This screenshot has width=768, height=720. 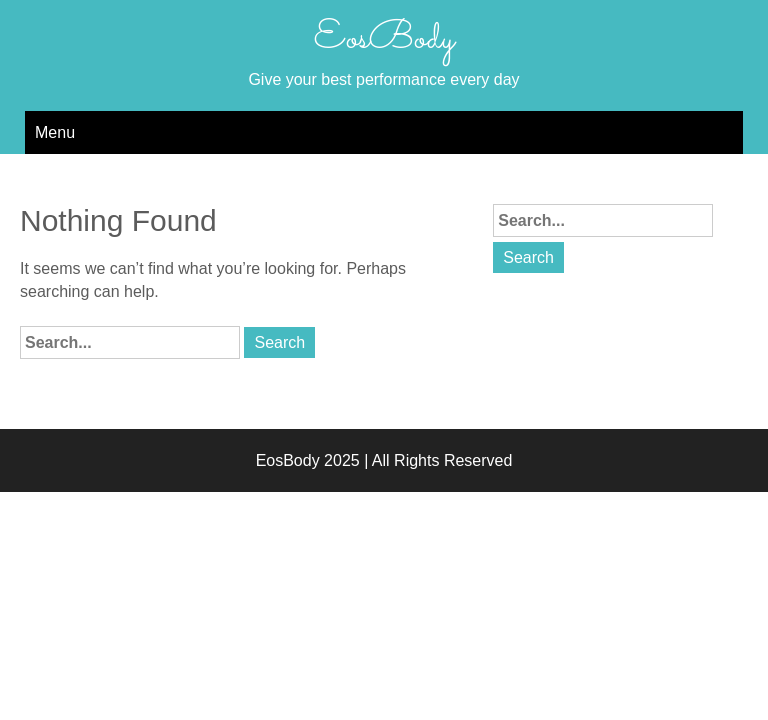 I want to click on EosBody, so click(x=384, y=39).